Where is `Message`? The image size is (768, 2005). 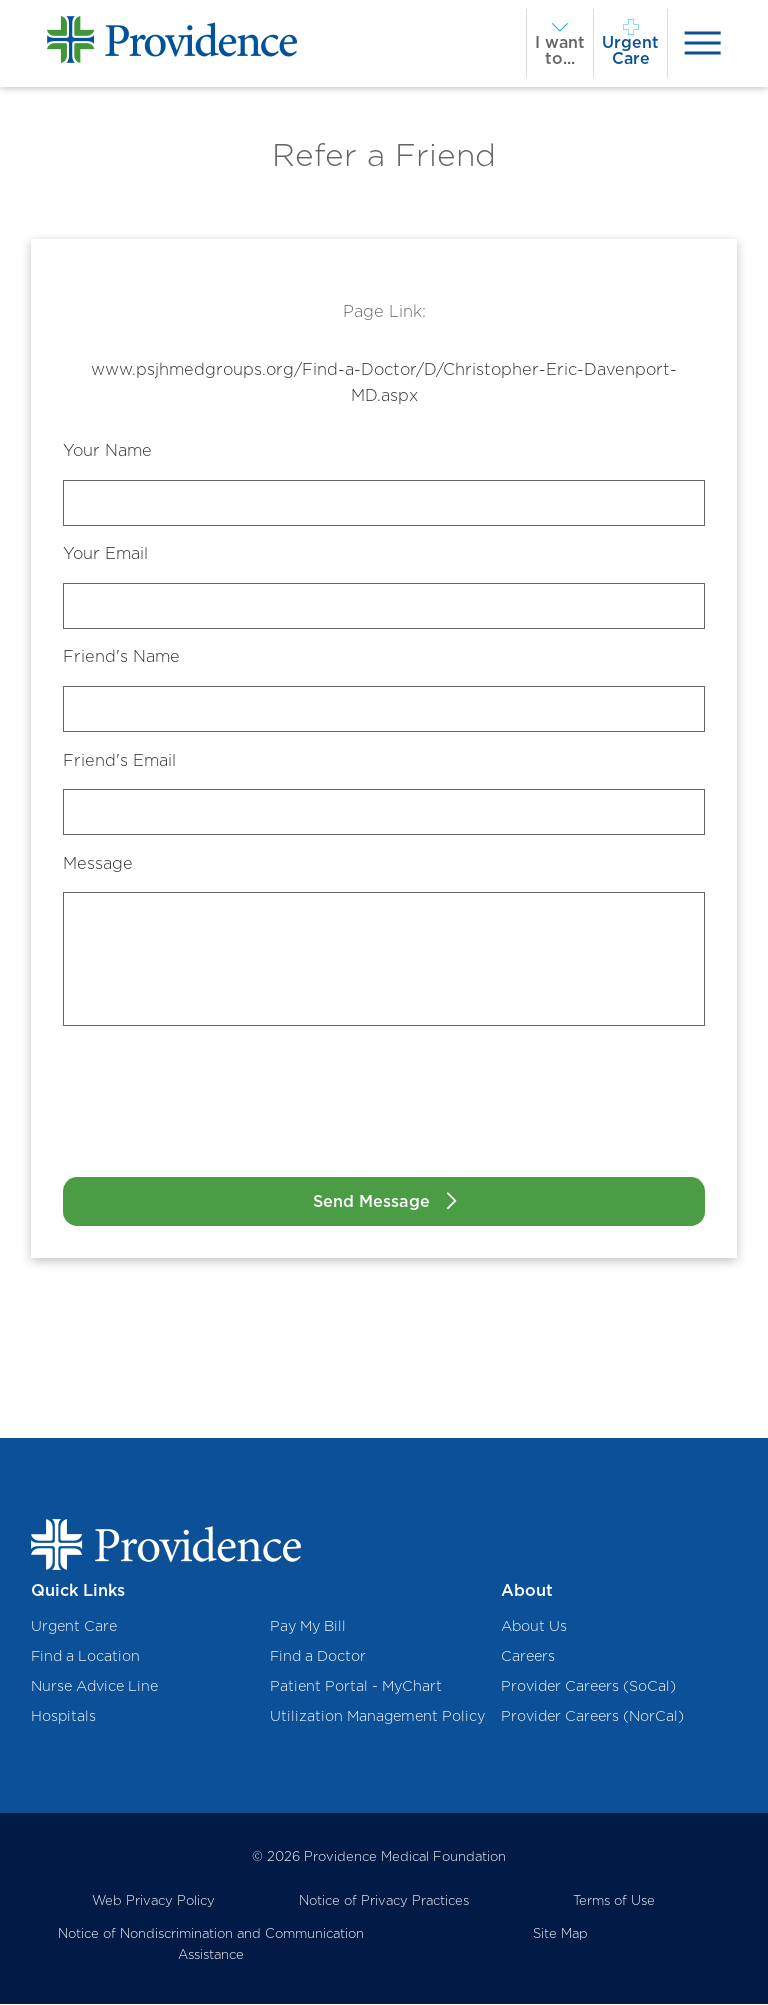
Message is located at coordinates (98, 863).